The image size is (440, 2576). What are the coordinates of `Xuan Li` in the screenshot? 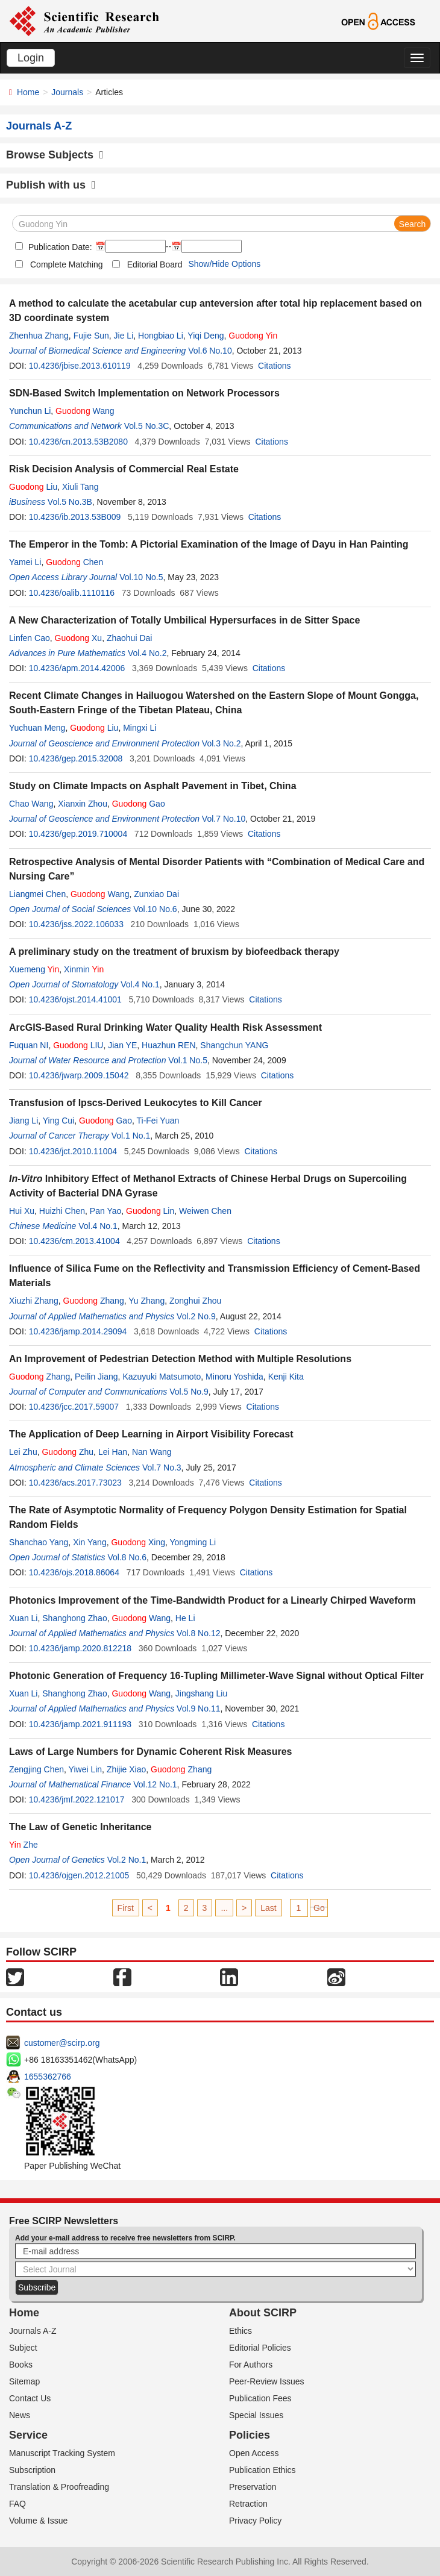 It's located at (23, 1618).